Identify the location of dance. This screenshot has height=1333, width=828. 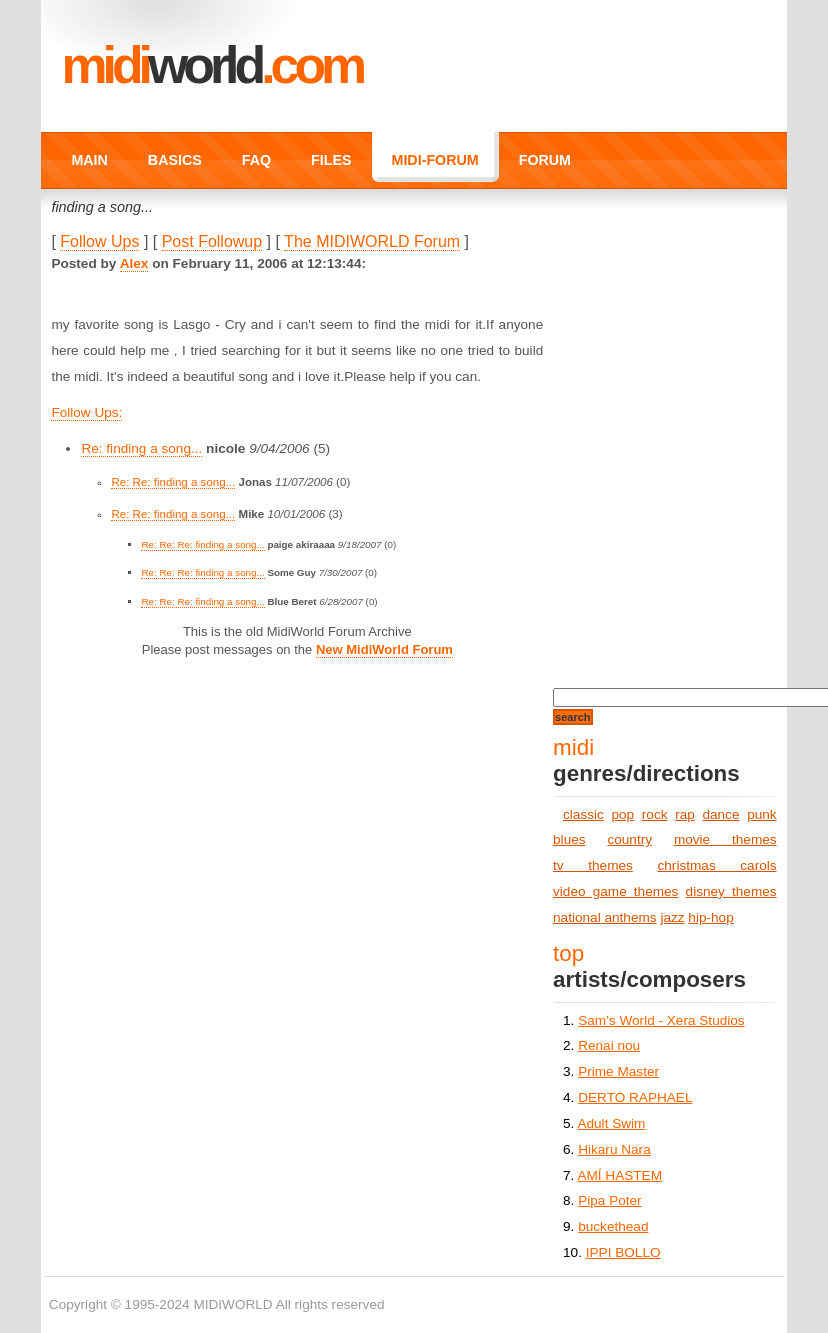
(720, 814).